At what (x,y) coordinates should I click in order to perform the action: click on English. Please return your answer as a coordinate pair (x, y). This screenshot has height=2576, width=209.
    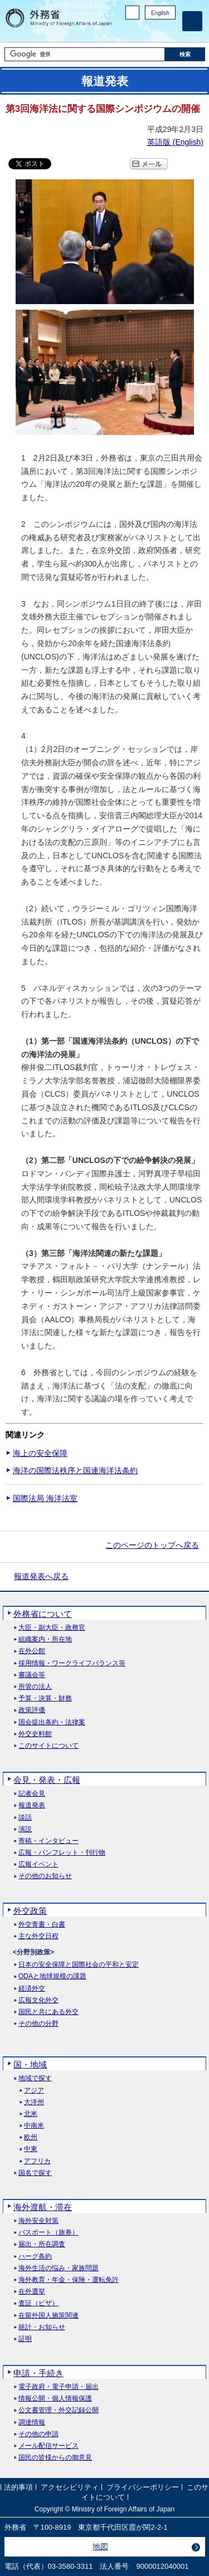
    Looking at the image, I should click on (160, 13).